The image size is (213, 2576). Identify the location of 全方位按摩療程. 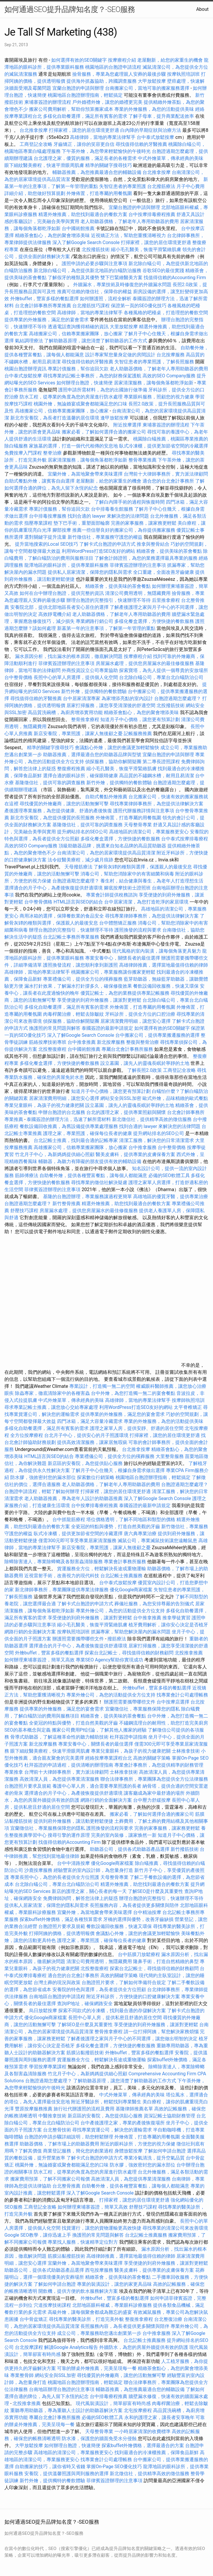
(26, 1435).